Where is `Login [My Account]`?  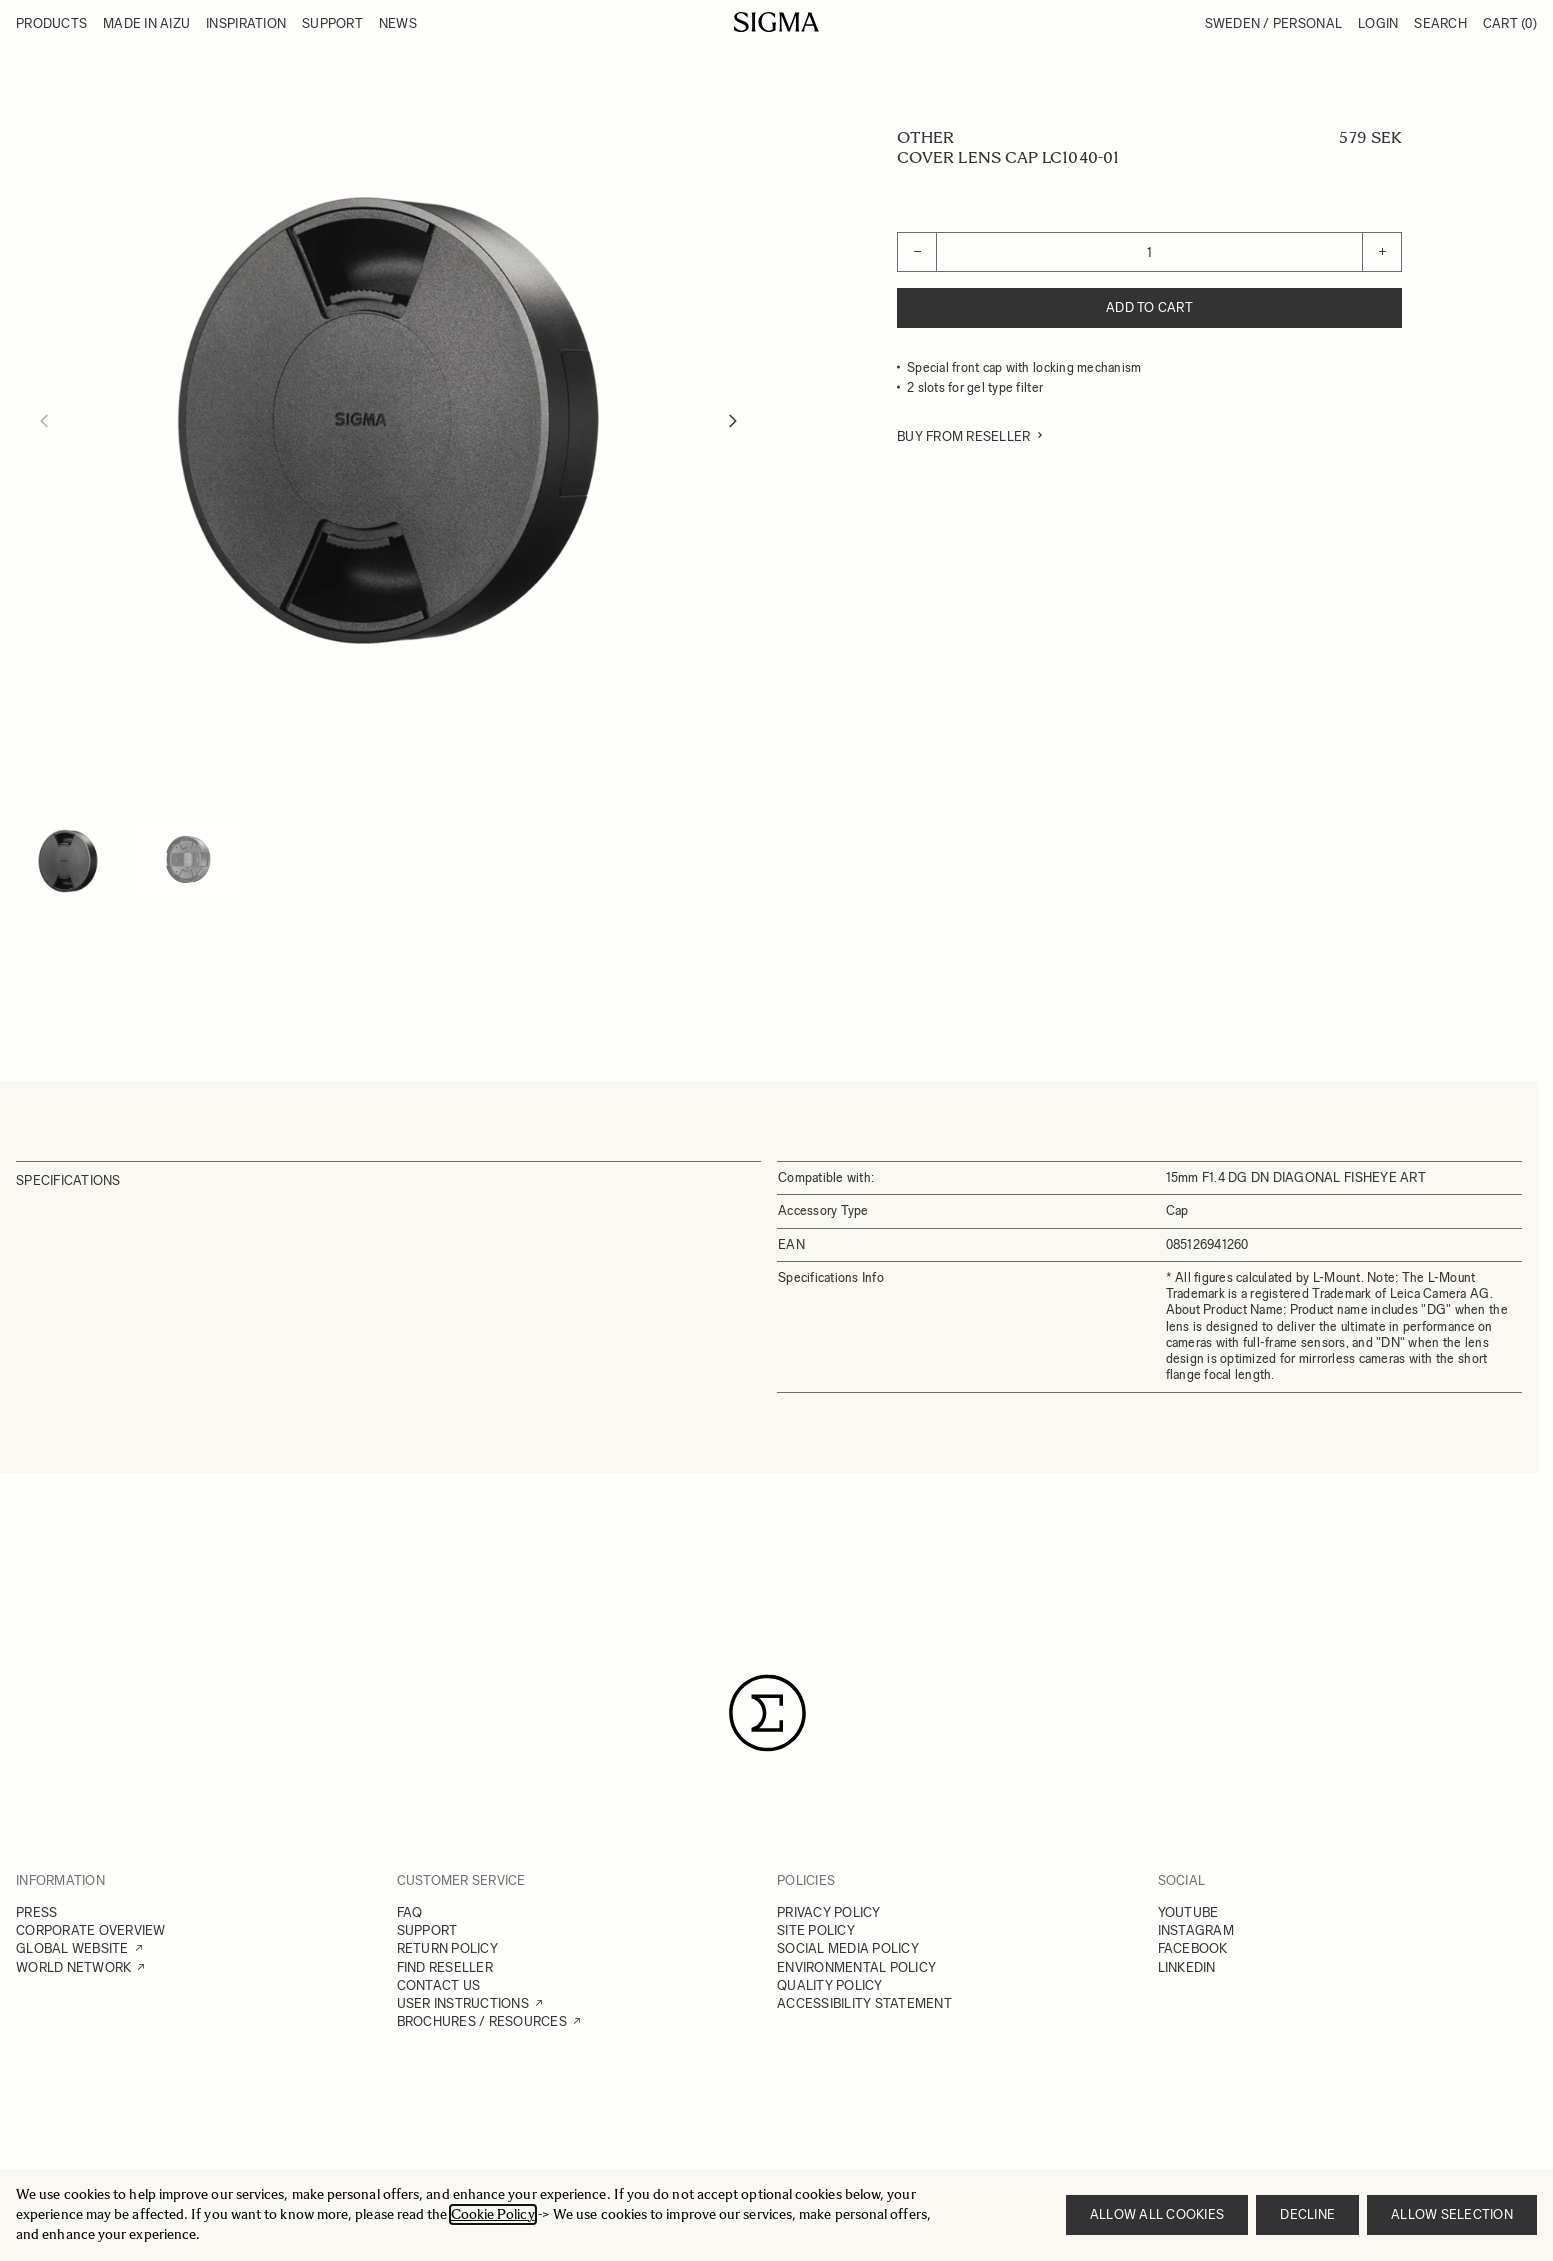 Login [My Account] is located at coordinates (1378, 23).